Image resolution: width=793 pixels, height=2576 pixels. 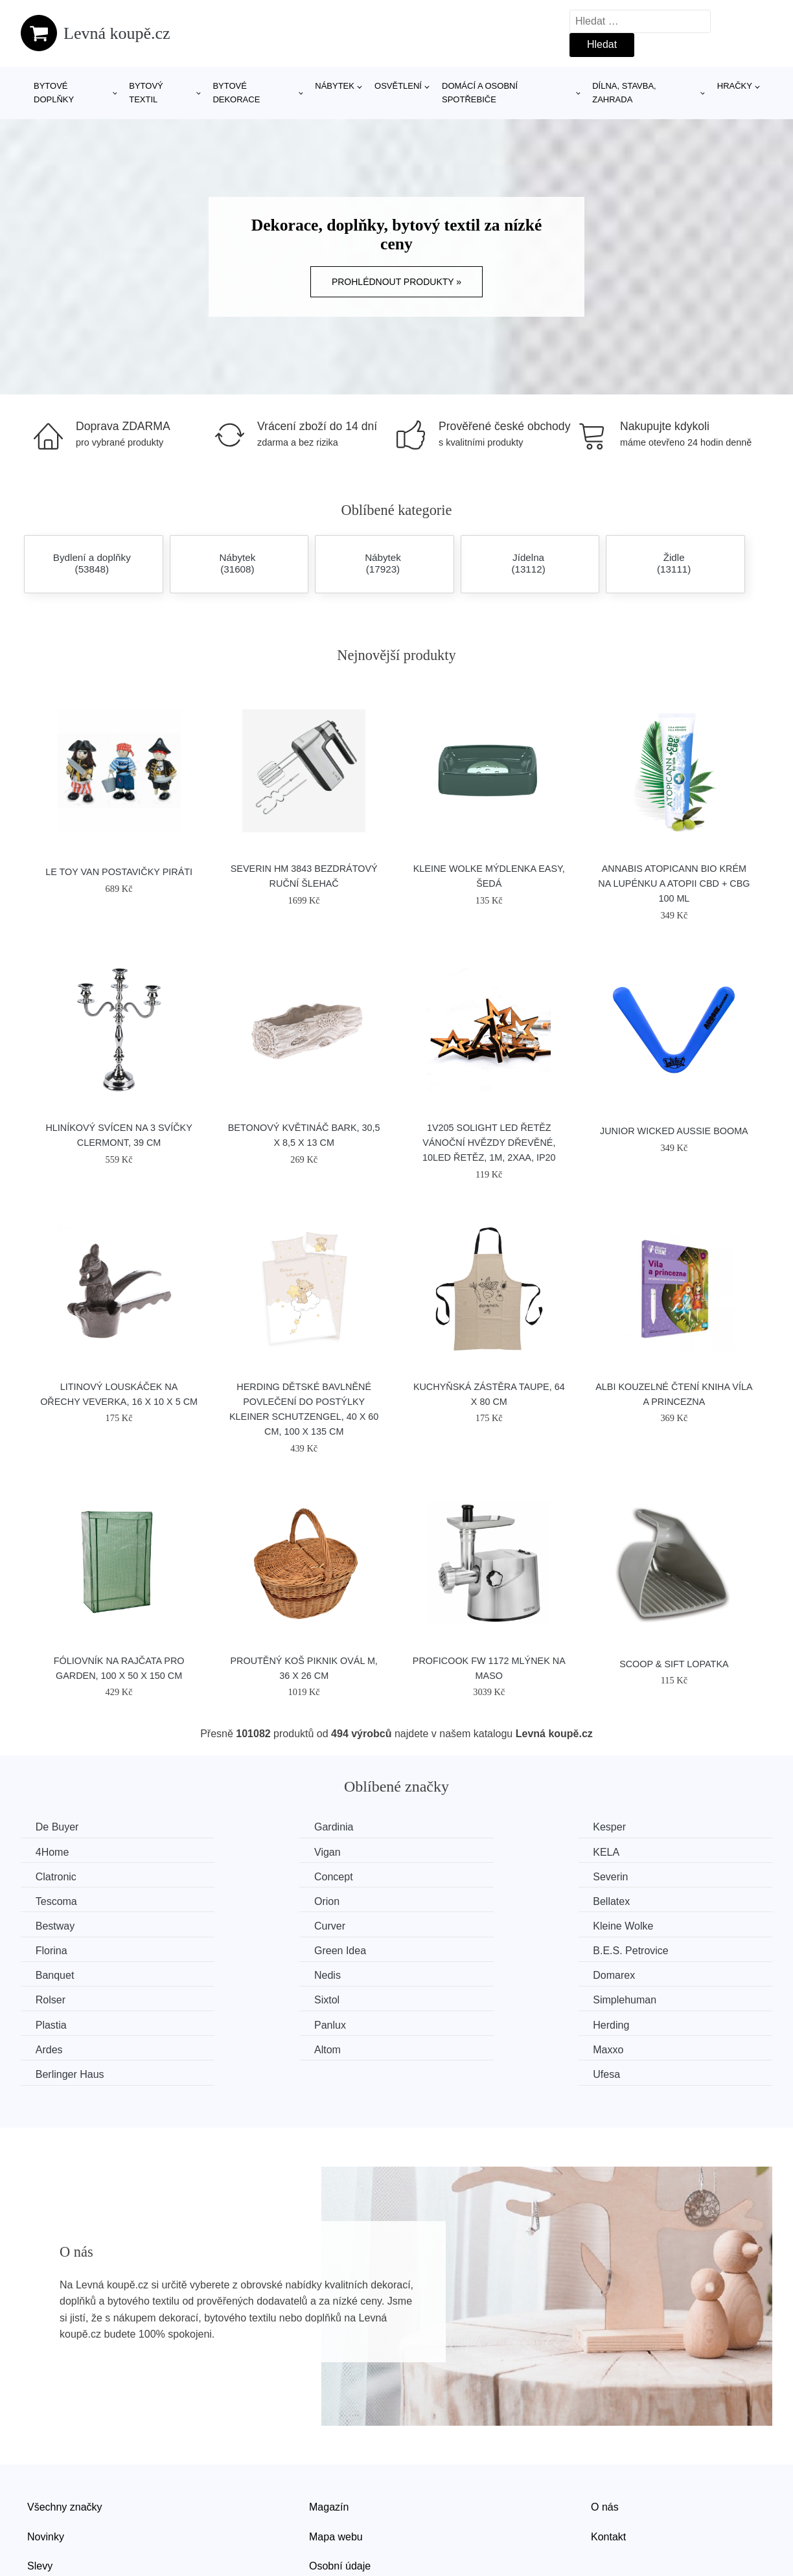 I want to click on 1V205 Solight LED řetěz vánoční hvězdy dřevěné, 10LED řetěz, 1m, 2xAA, IP20, so click(x=489, y=1143).